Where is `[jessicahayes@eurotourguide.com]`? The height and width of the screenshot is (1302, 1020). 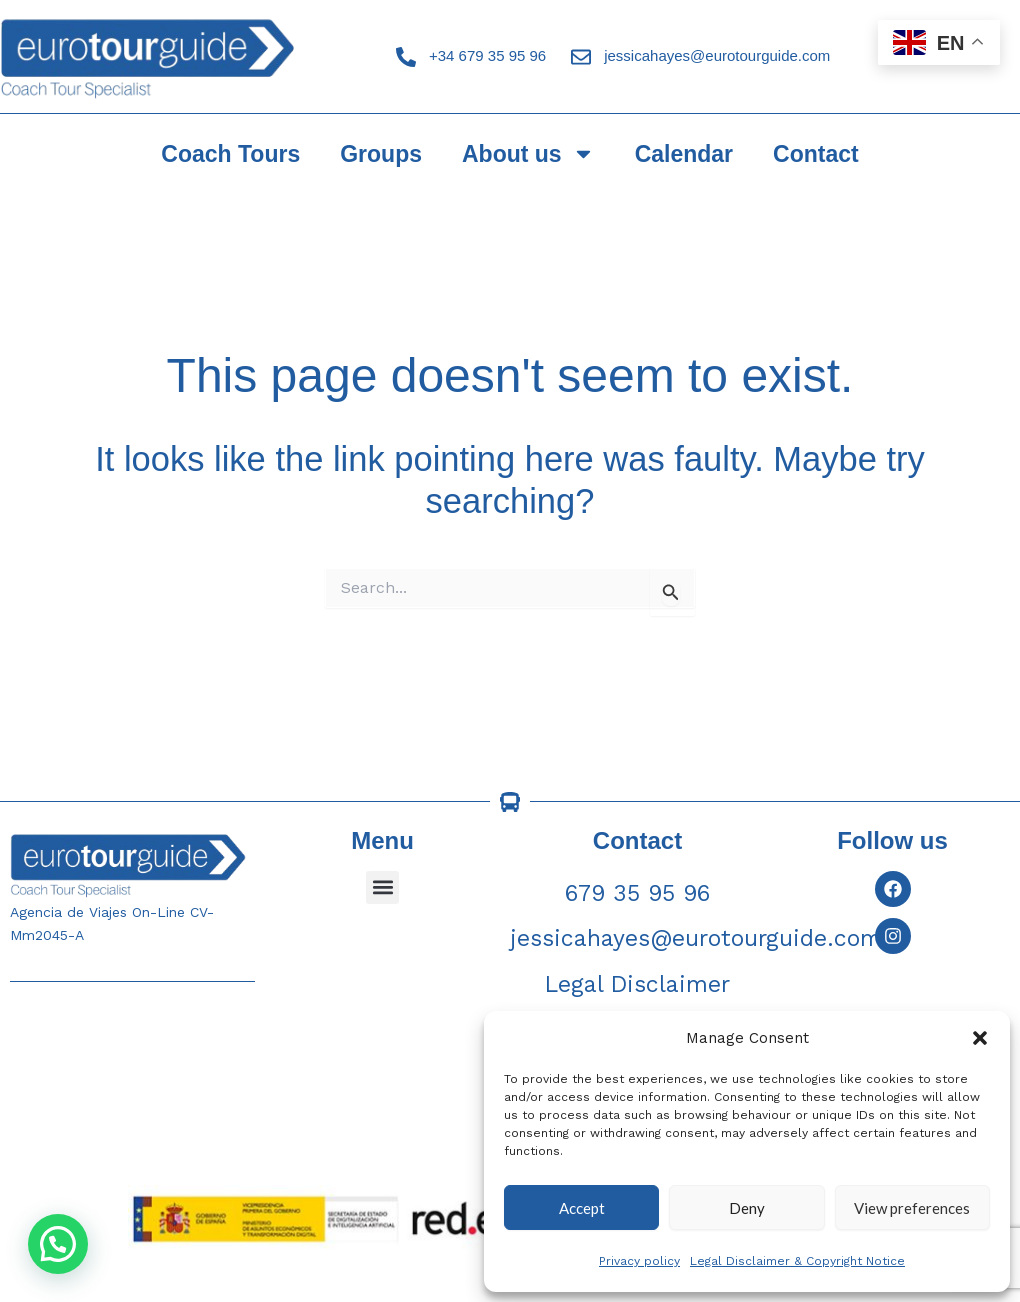
[jessicahayes@eurotourguide.com] is located at coordinates (581, 57).